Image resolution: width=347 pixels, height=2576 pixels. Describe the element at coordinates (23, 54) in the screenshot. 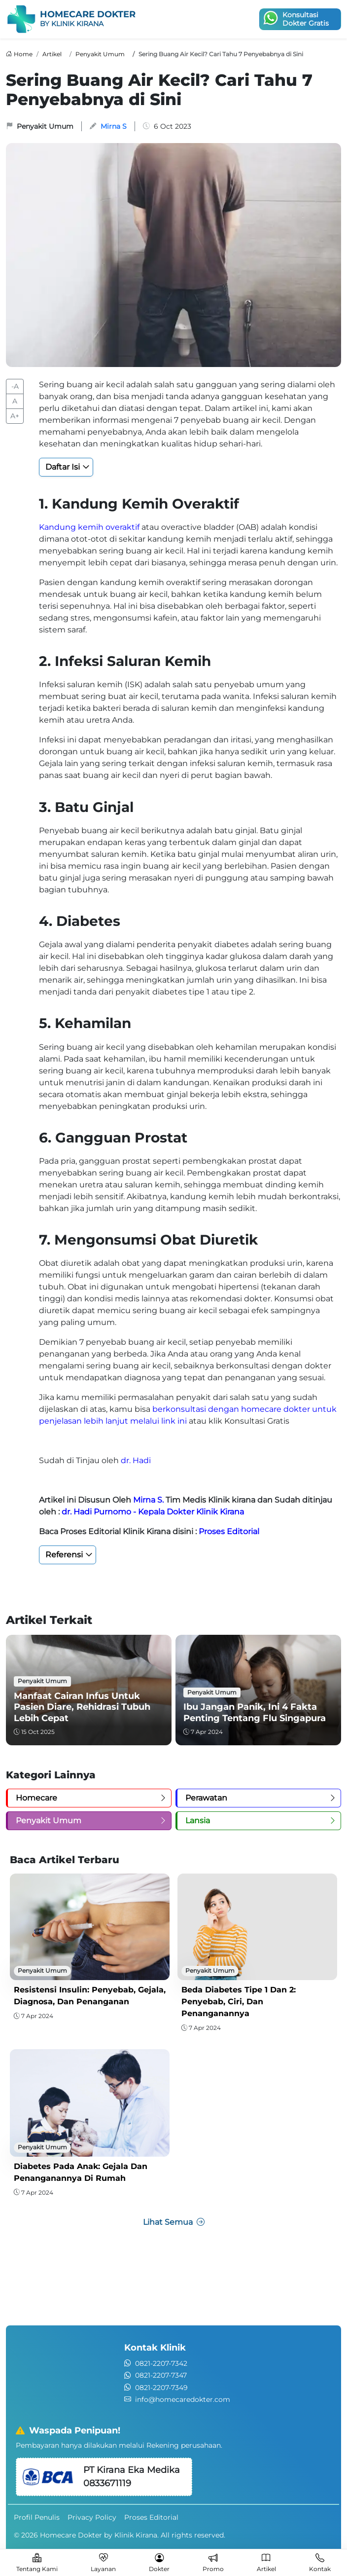

I see `Home` at that location.